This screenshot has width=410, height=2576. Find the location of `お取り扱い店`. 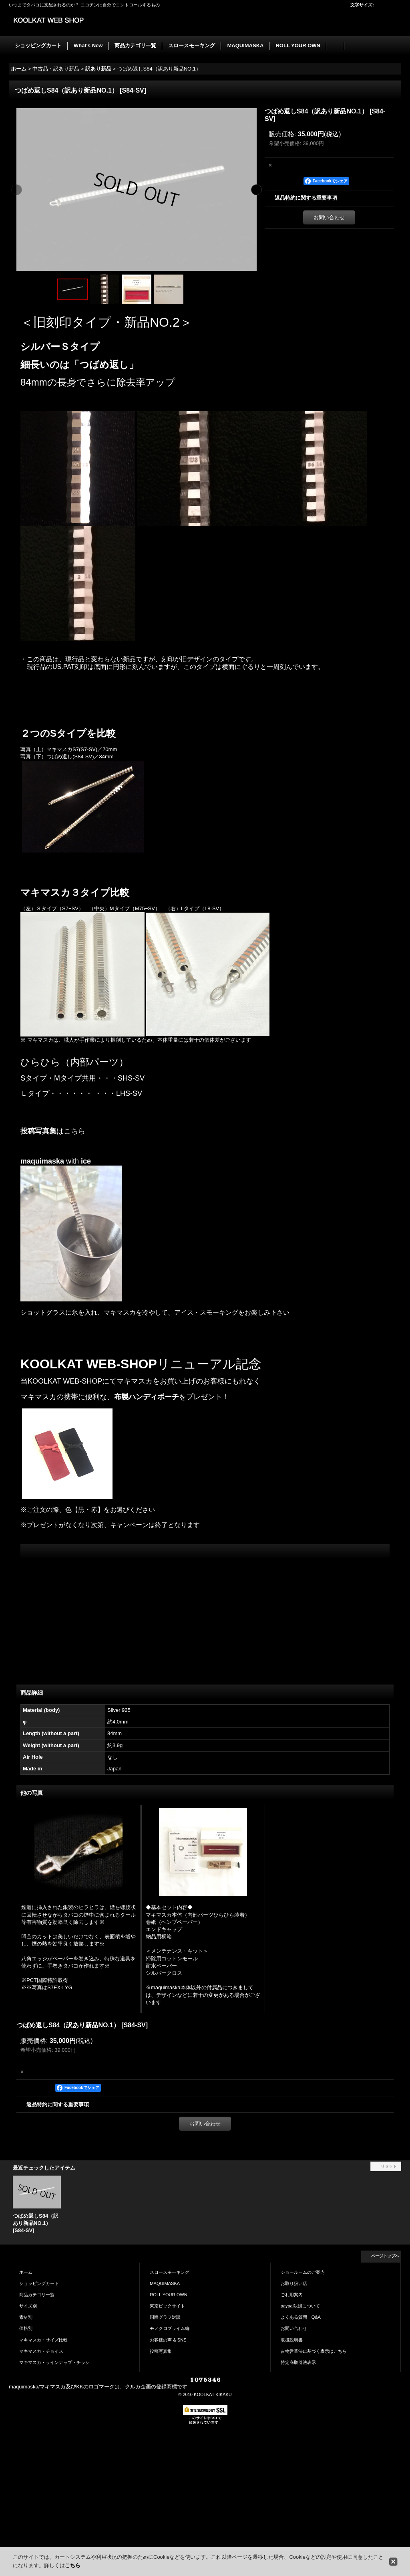

お取り扱い店 is located at coordinates (294, 2283).